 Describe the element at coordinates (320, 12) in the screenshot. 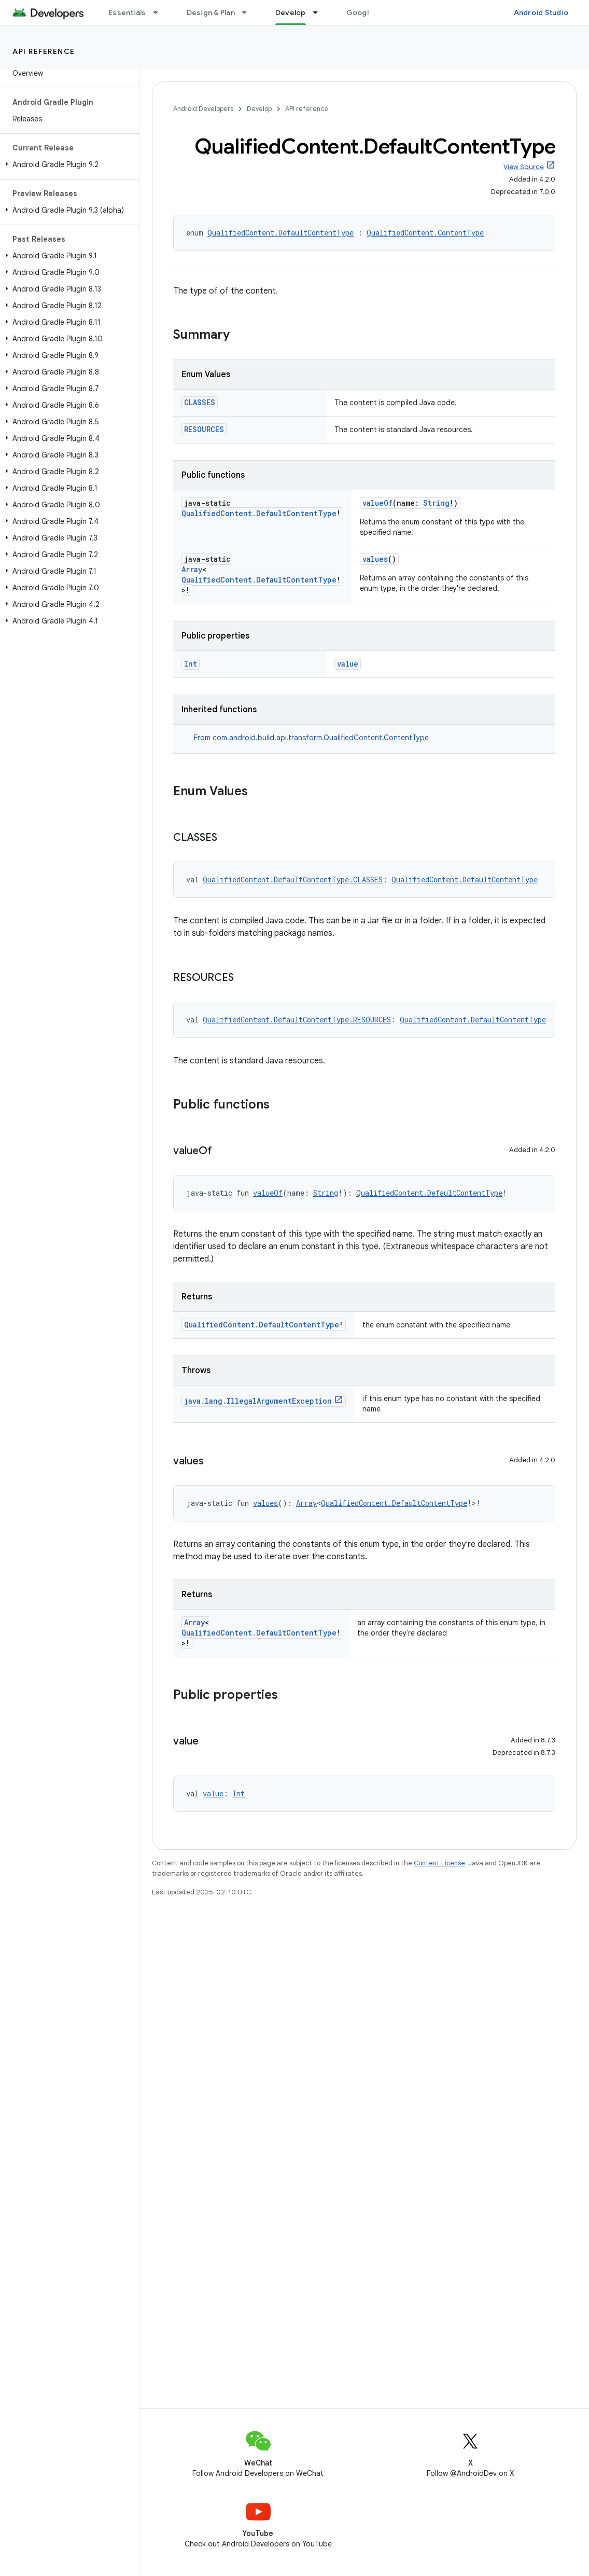

I see `[Dropdown menu for Develop]` at that location.